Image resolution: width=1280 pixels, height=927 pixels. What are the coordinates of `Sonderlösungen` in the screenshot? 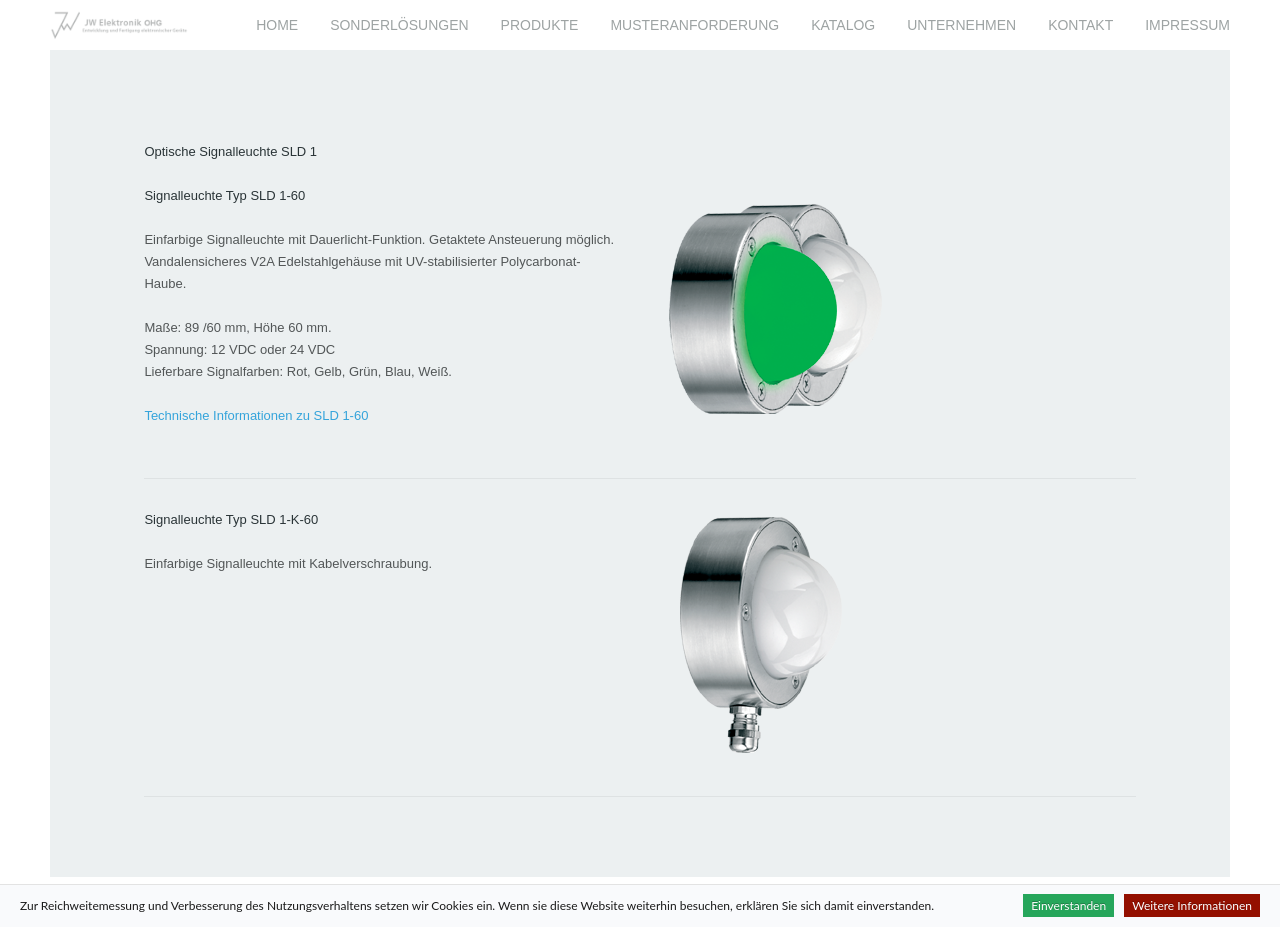 It's located at (399, 25).